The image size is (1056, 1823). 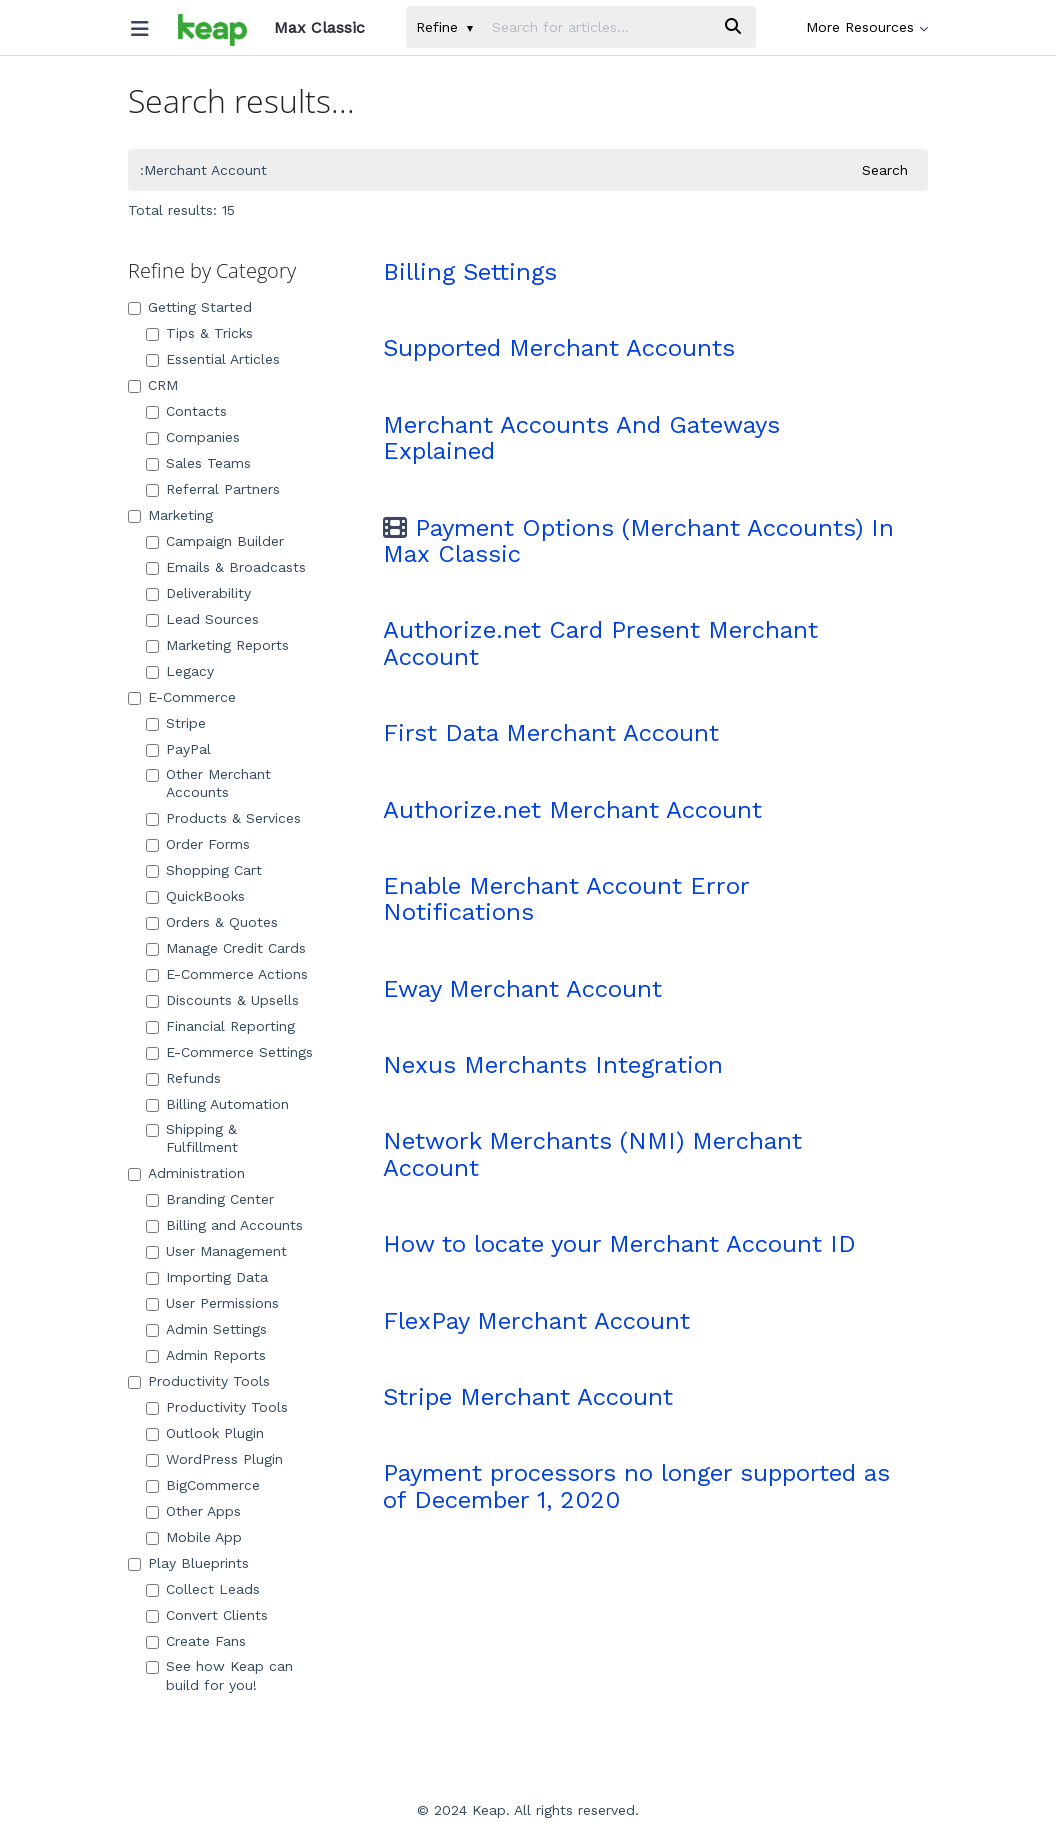 I want to click on Emails & Broadcasts, so click(x=226, y=567).